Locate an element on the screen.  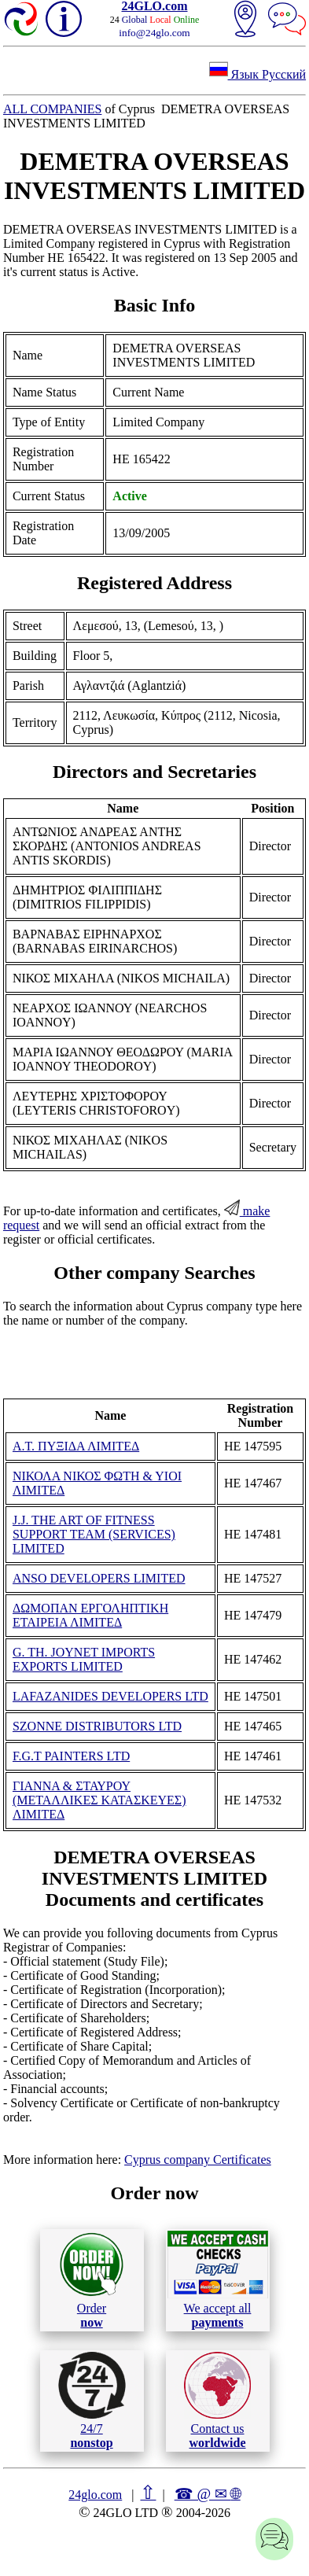
F.G.T PAINTERS LTD is located at coordinates (71, 1756).